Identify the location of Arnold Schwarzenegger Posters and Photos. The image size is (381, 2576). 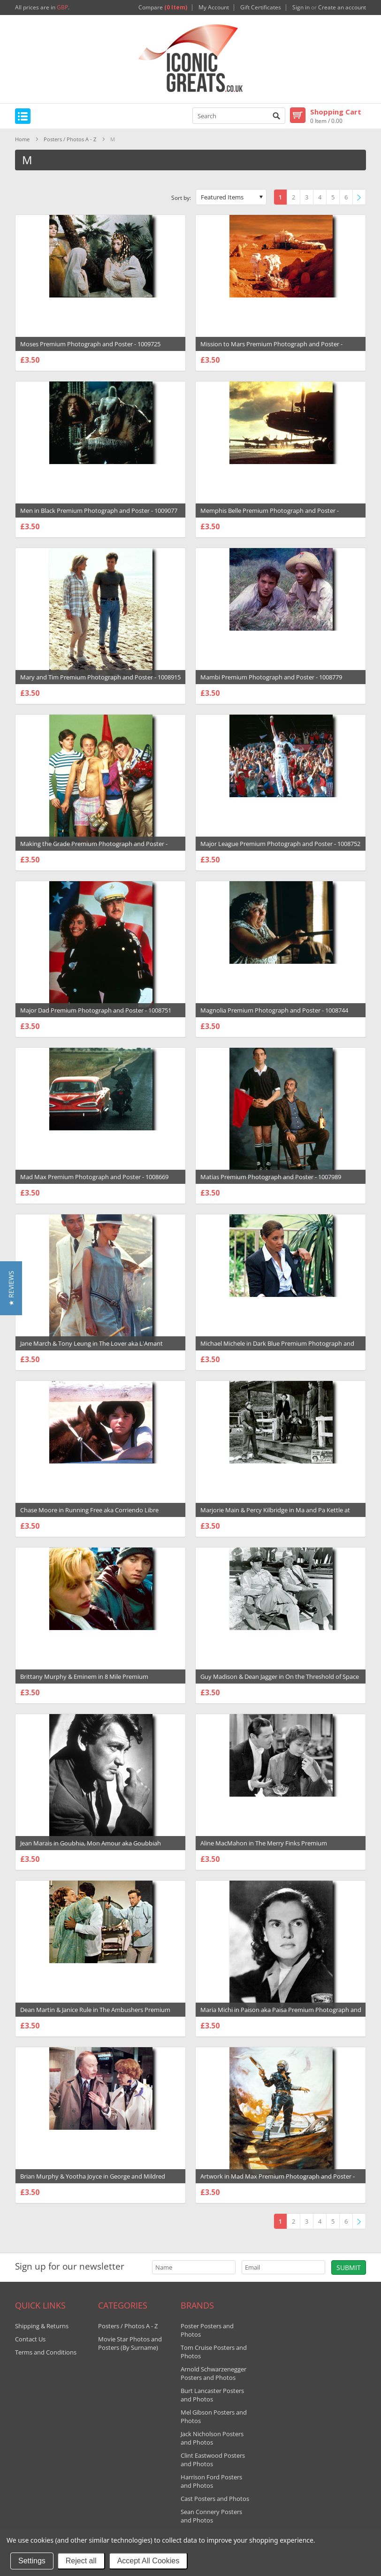
(213, 2373).